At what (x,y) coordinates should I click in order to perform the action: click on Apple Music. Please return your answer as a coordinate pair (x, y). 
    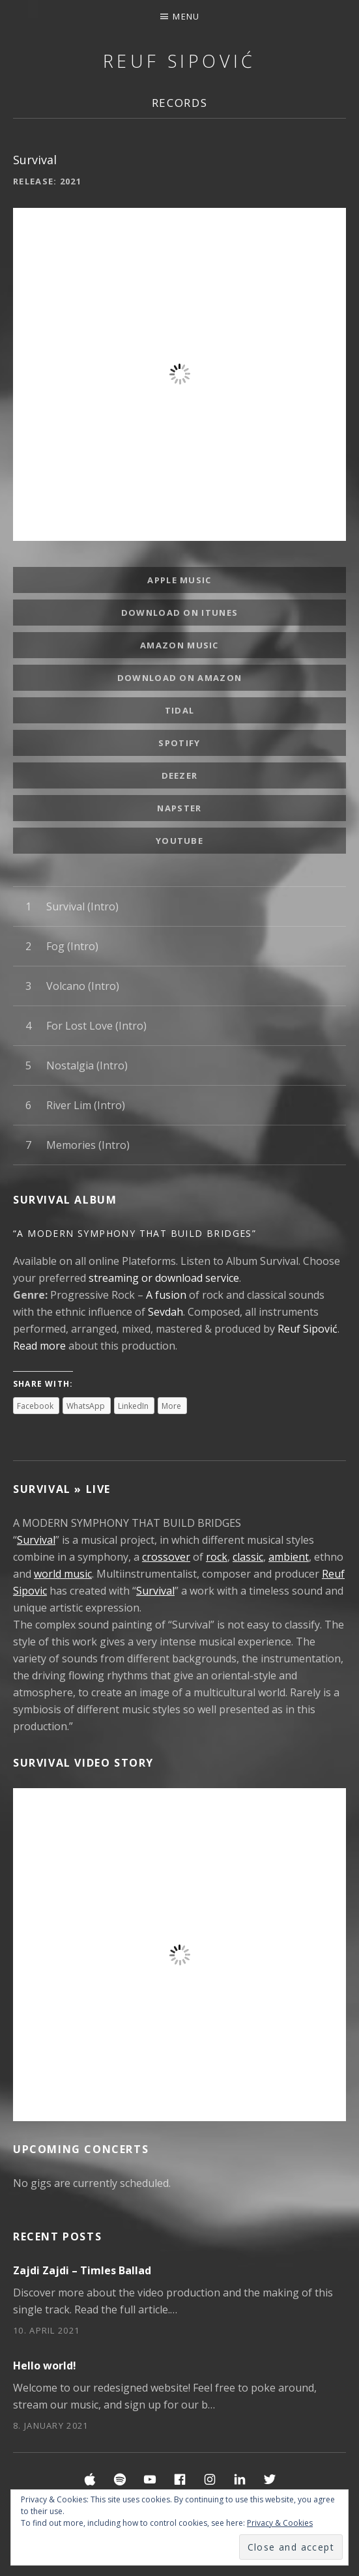
    Looking at the image, I should click on (179, 580).